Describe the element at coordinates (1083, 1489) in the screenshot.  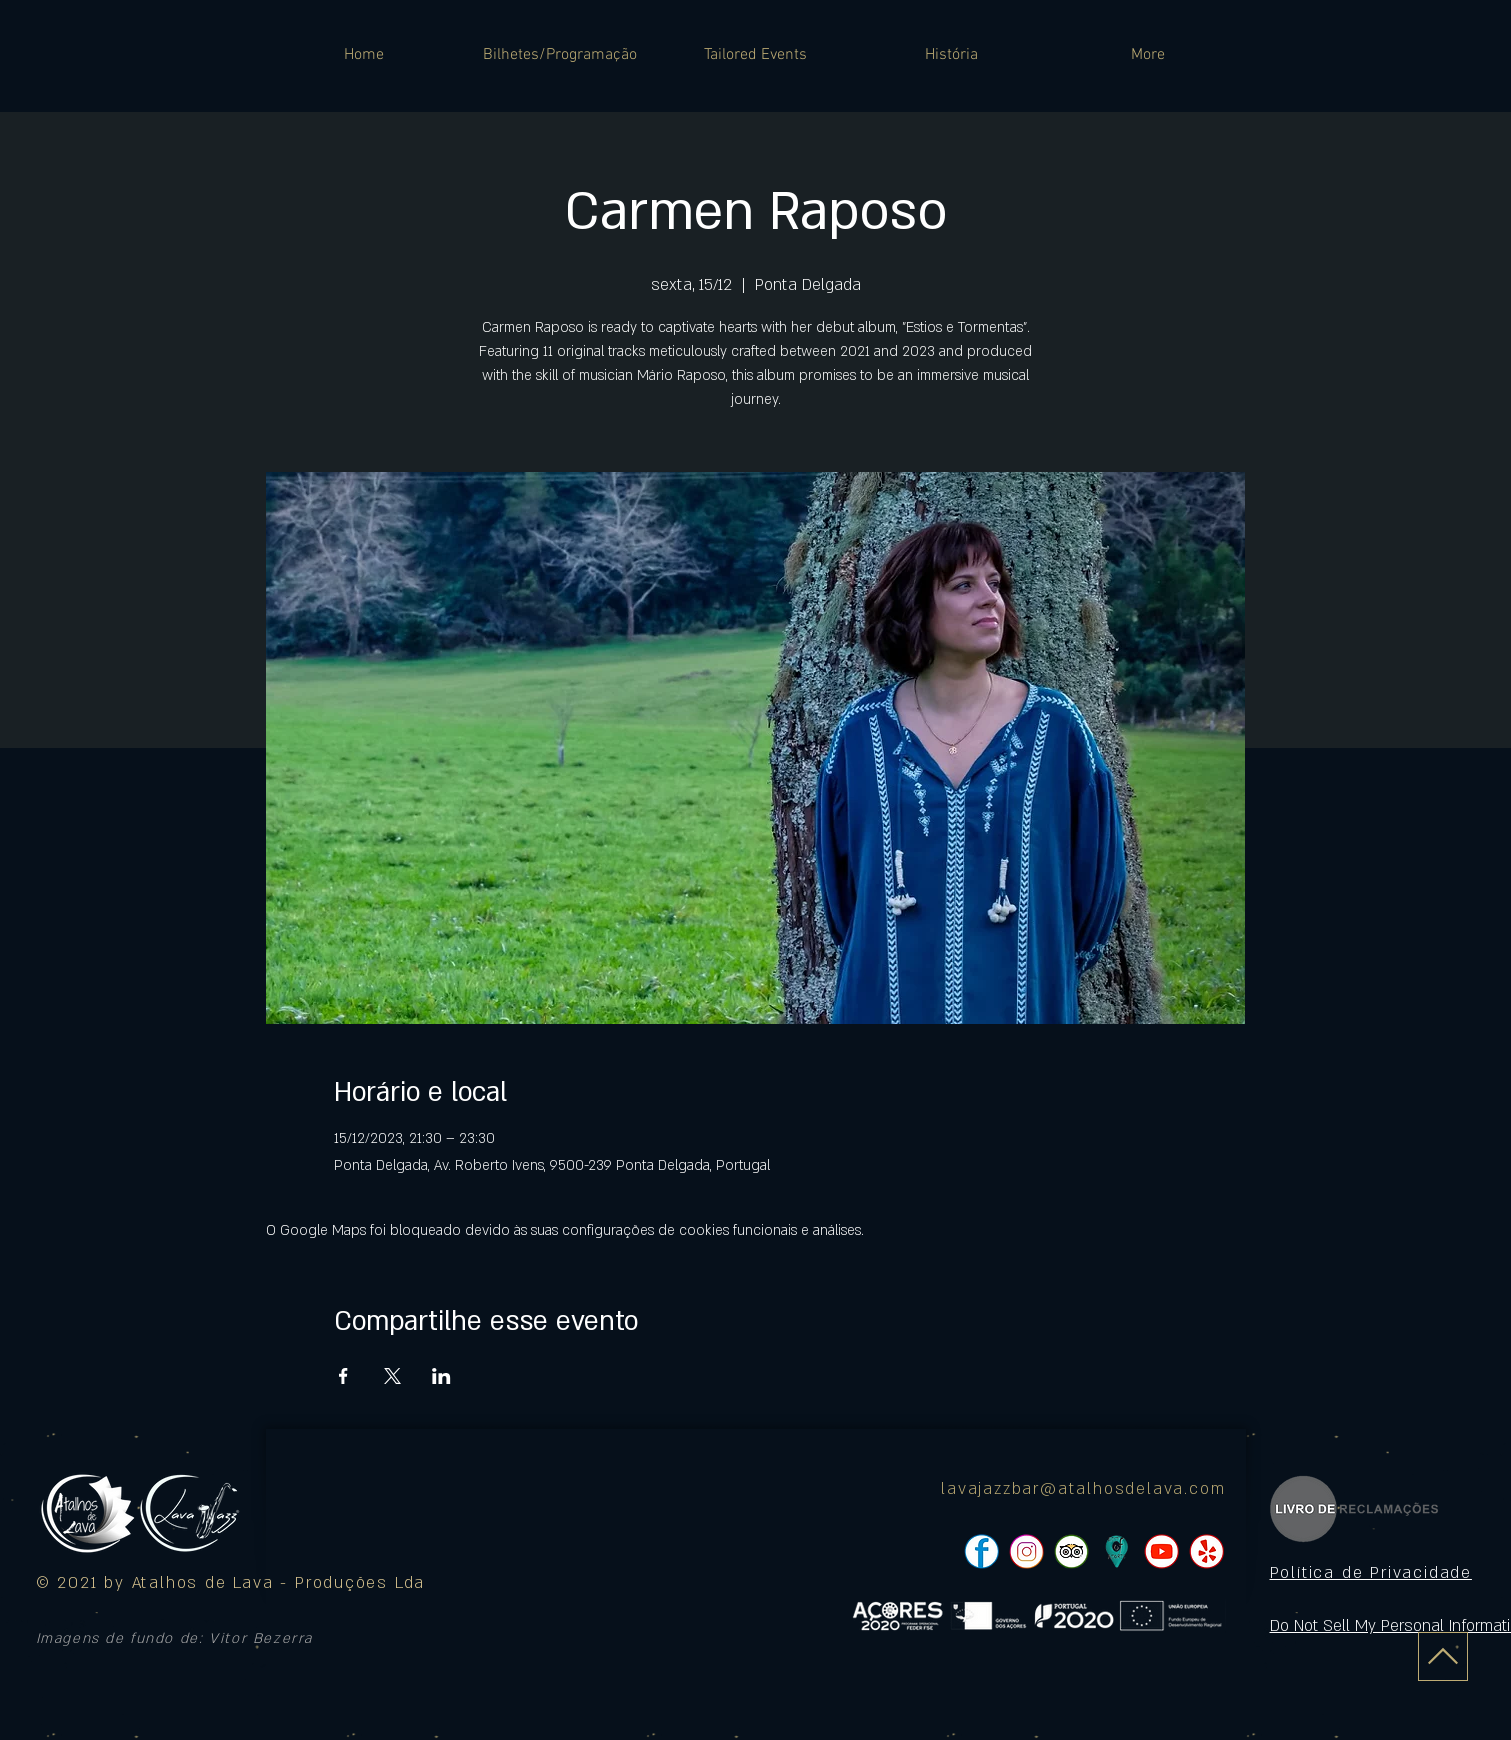
I see `lavajazzbar@atalhosdelava.com` at that location.